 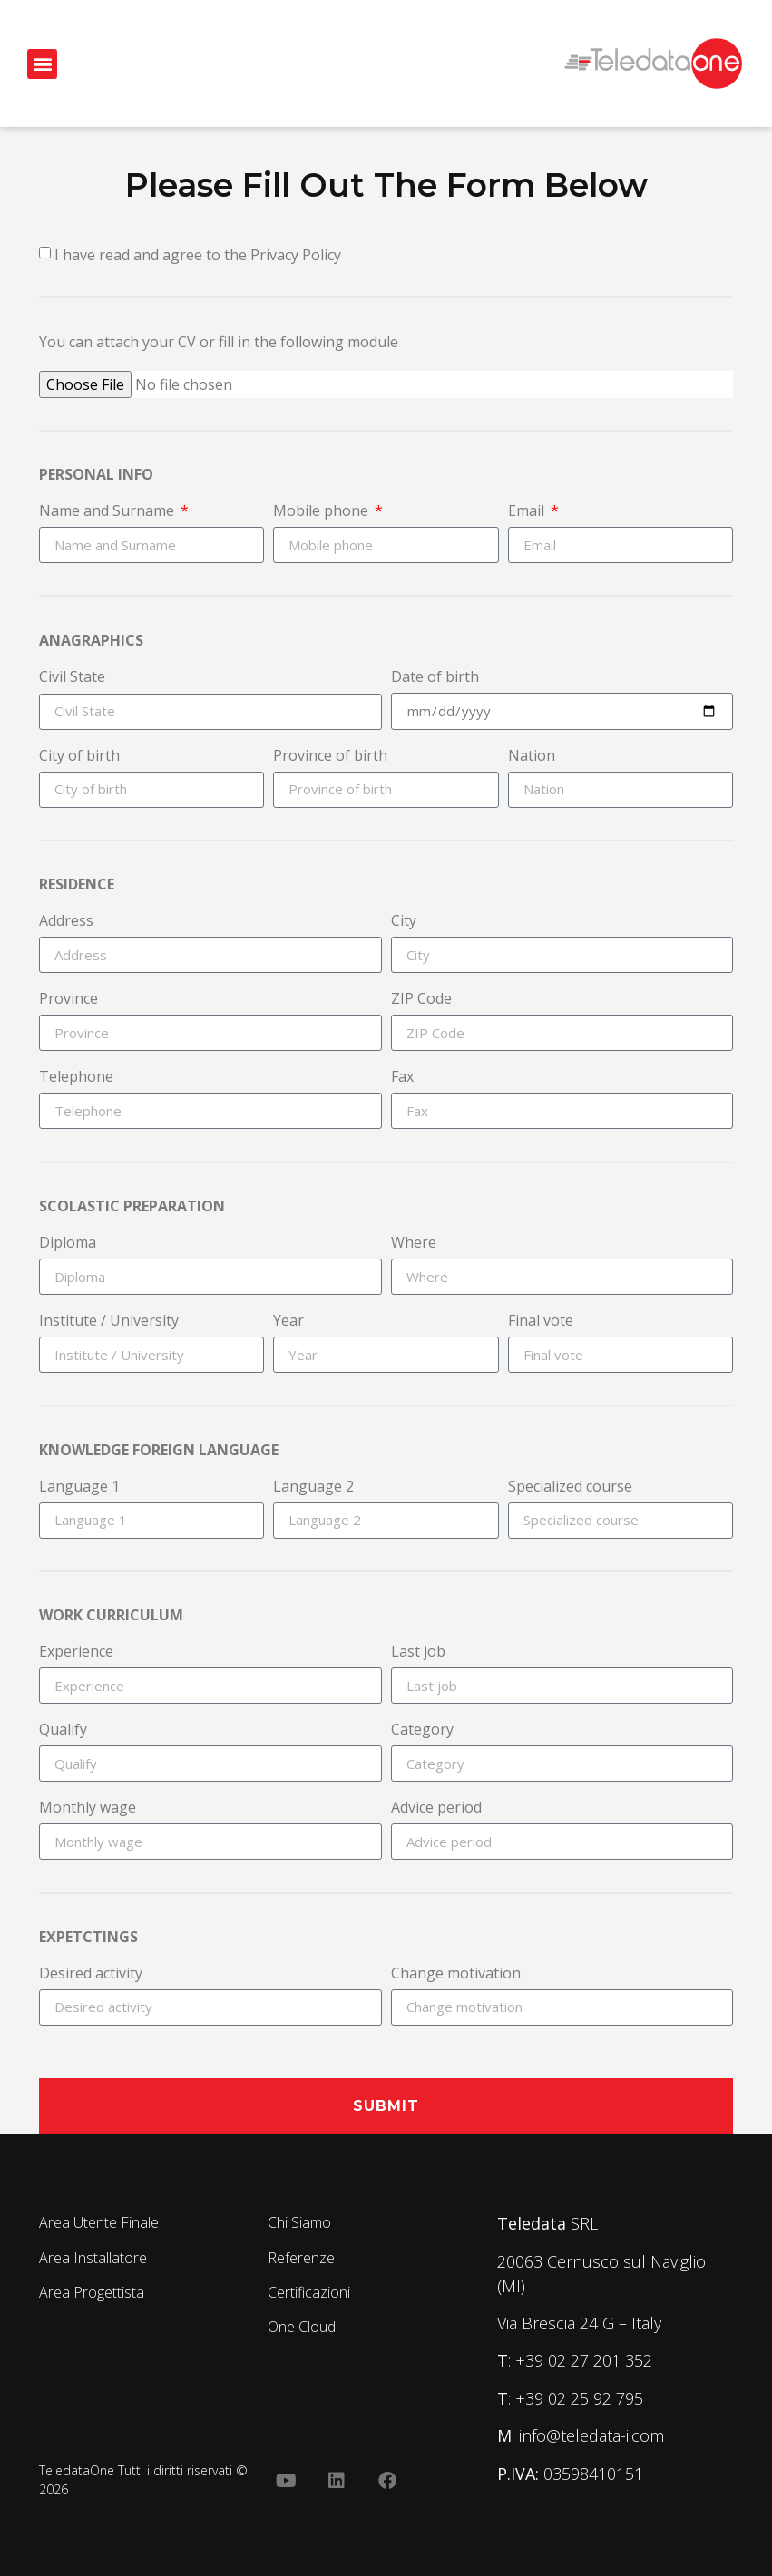 What do you see at coordinates (528, 511) in the screenshot?
I see `Email` at bounding box center [528, 511].